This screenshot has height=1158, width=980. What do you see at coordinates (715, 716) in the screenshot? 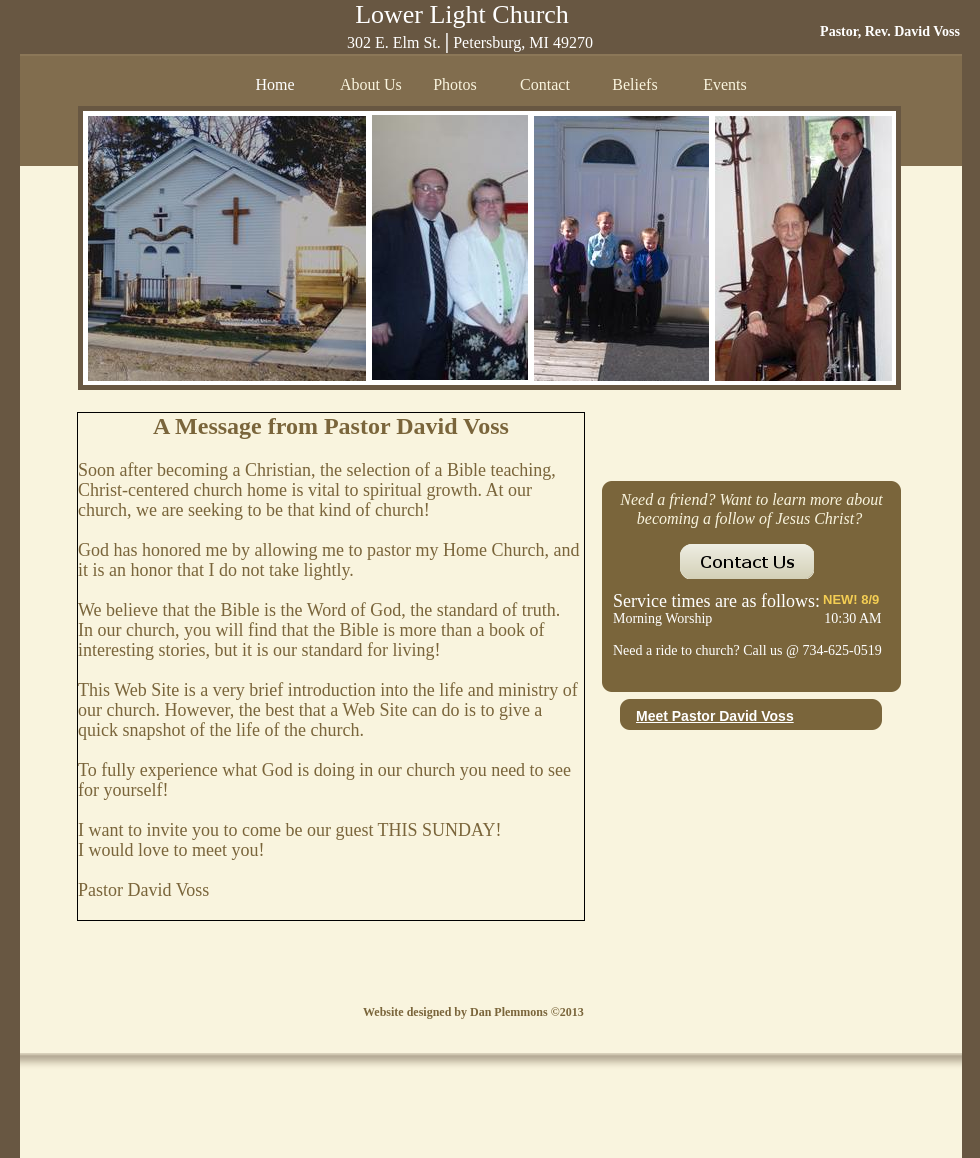
I see `Meet Pastor David Voss` at bounding box center [715, 716].